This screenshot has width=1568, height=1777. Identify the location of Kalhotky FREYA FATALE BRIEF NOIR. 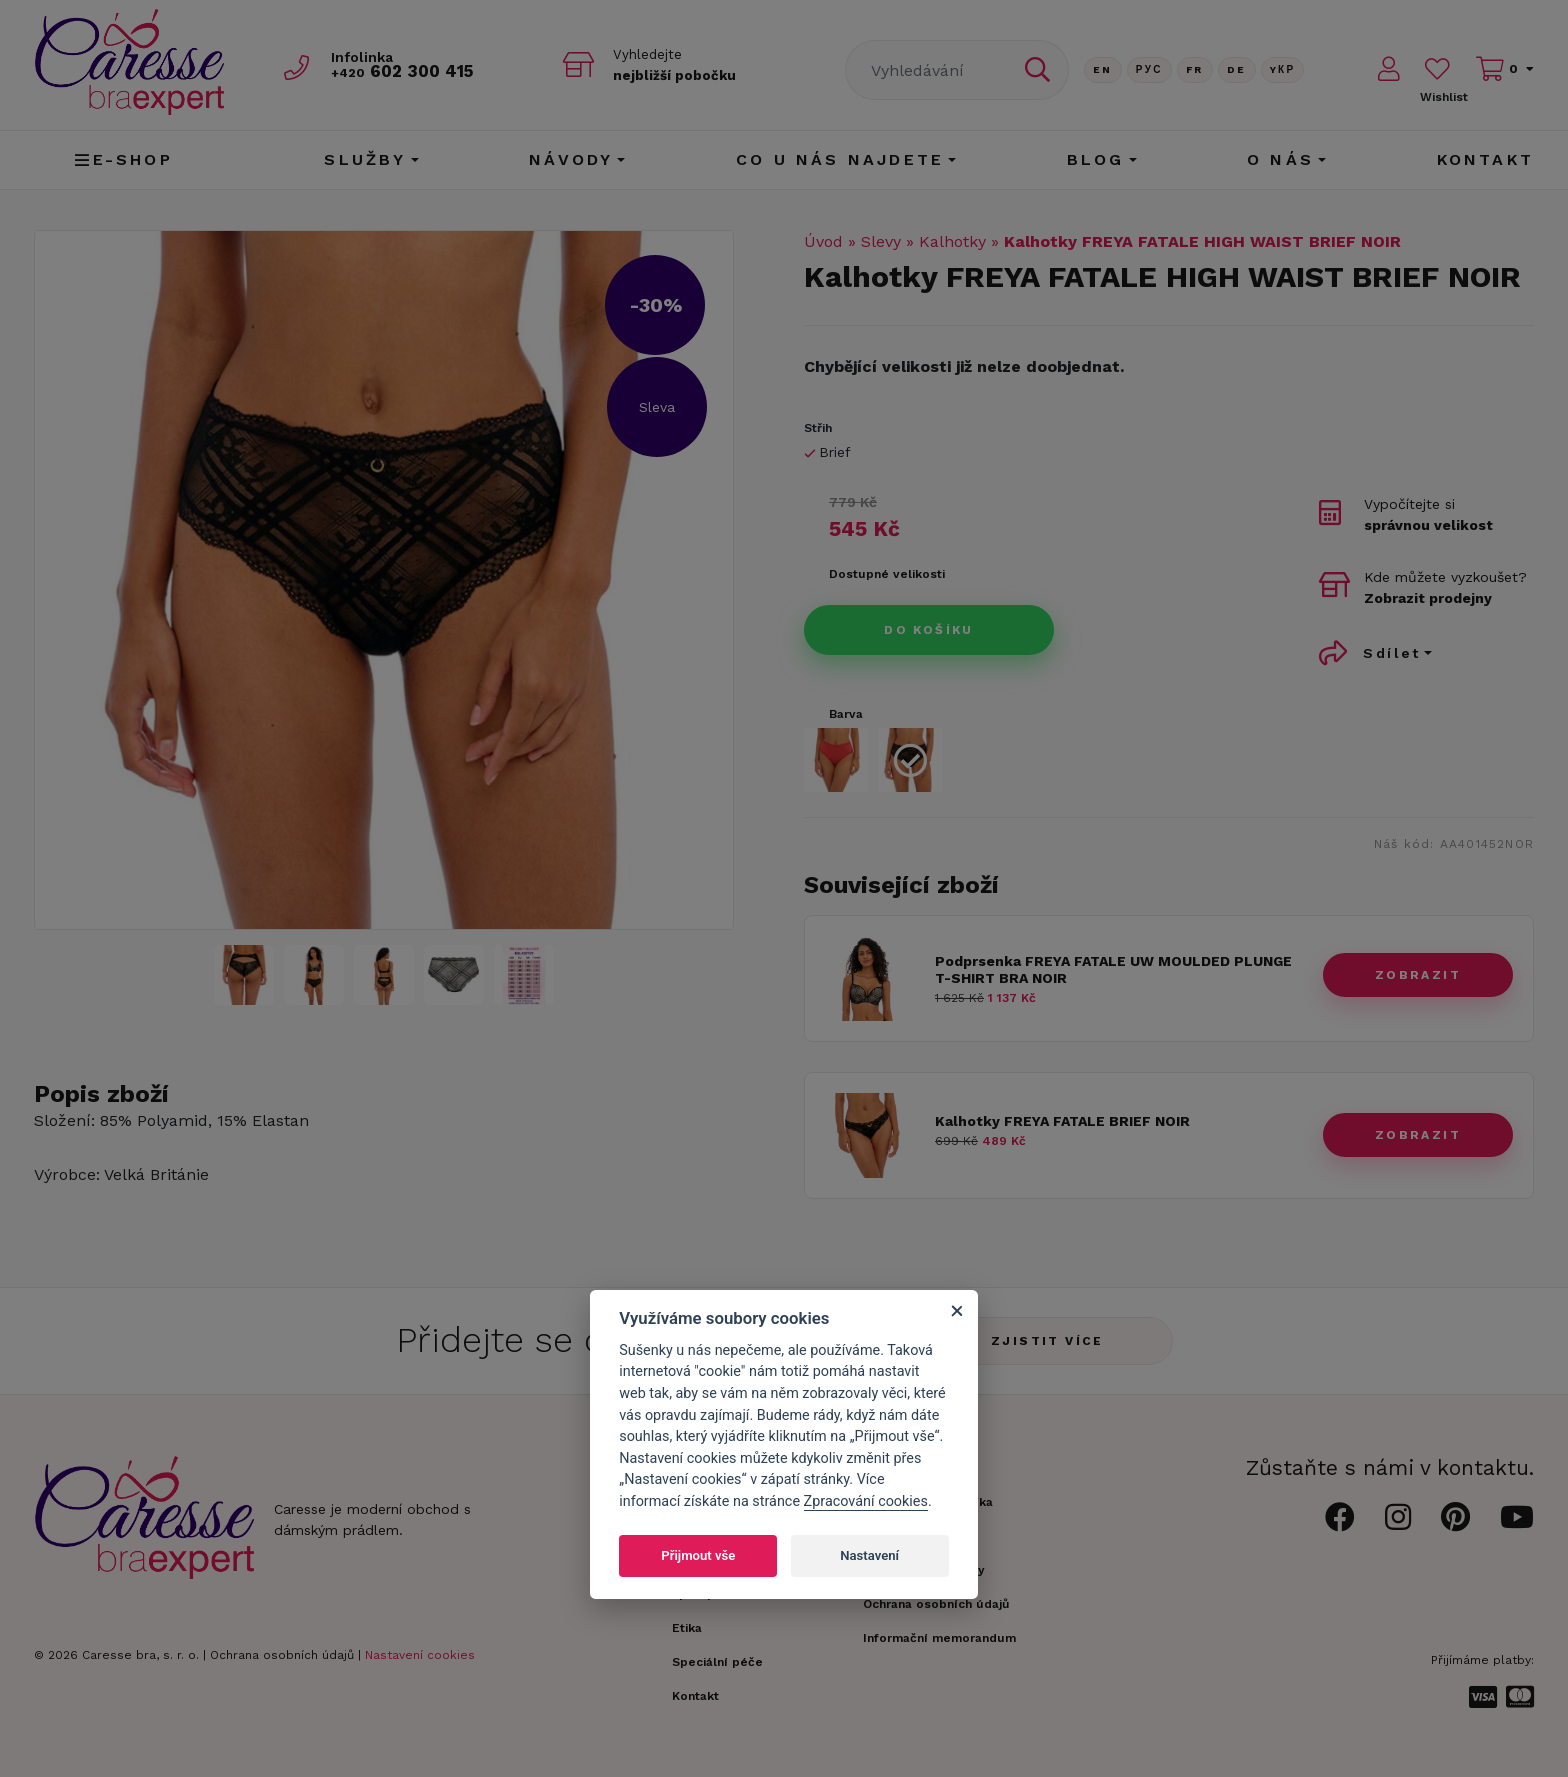
(1062, 1121).